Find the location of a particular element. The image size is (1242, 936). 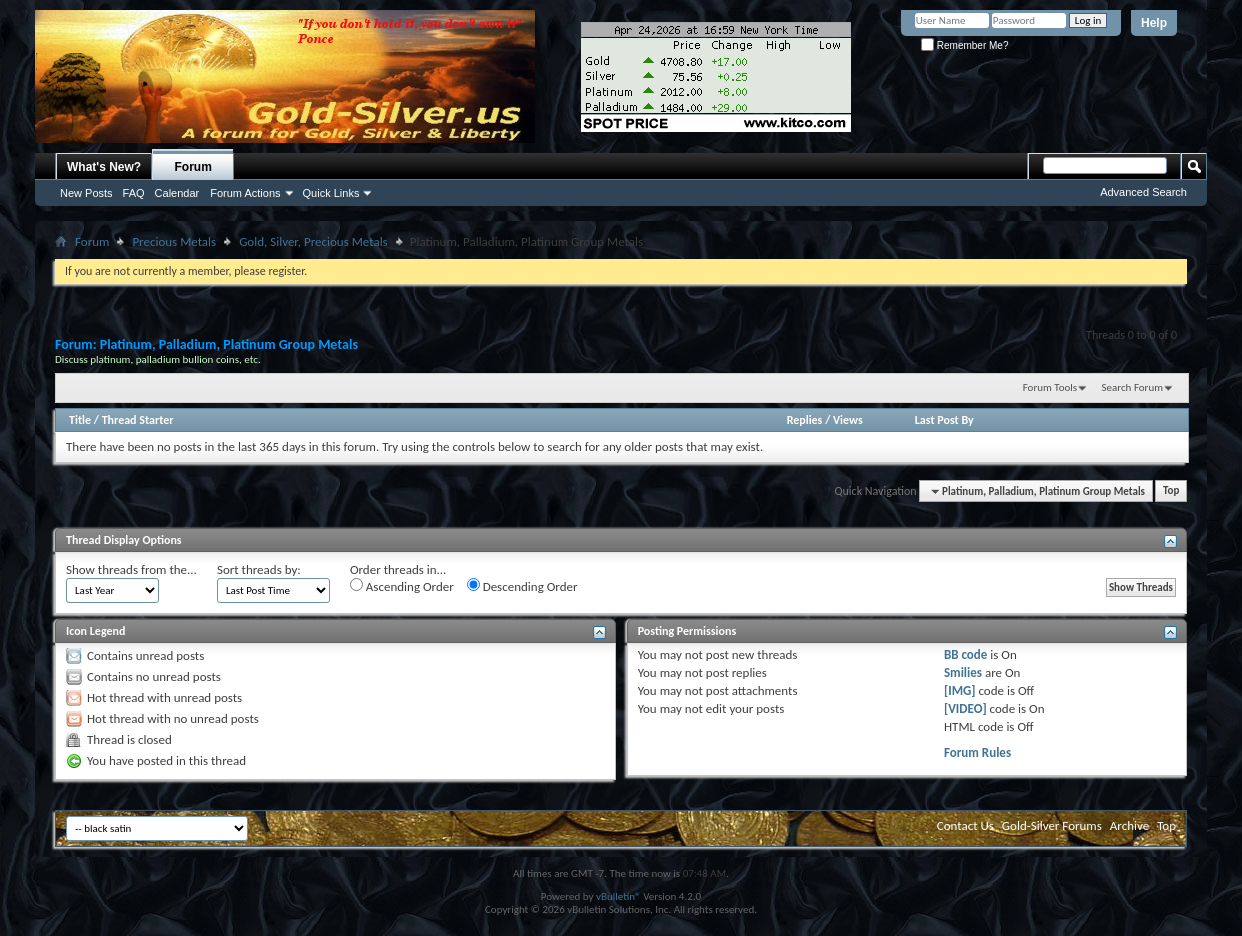

Advanced Search is located at coordinates (1143, 192).